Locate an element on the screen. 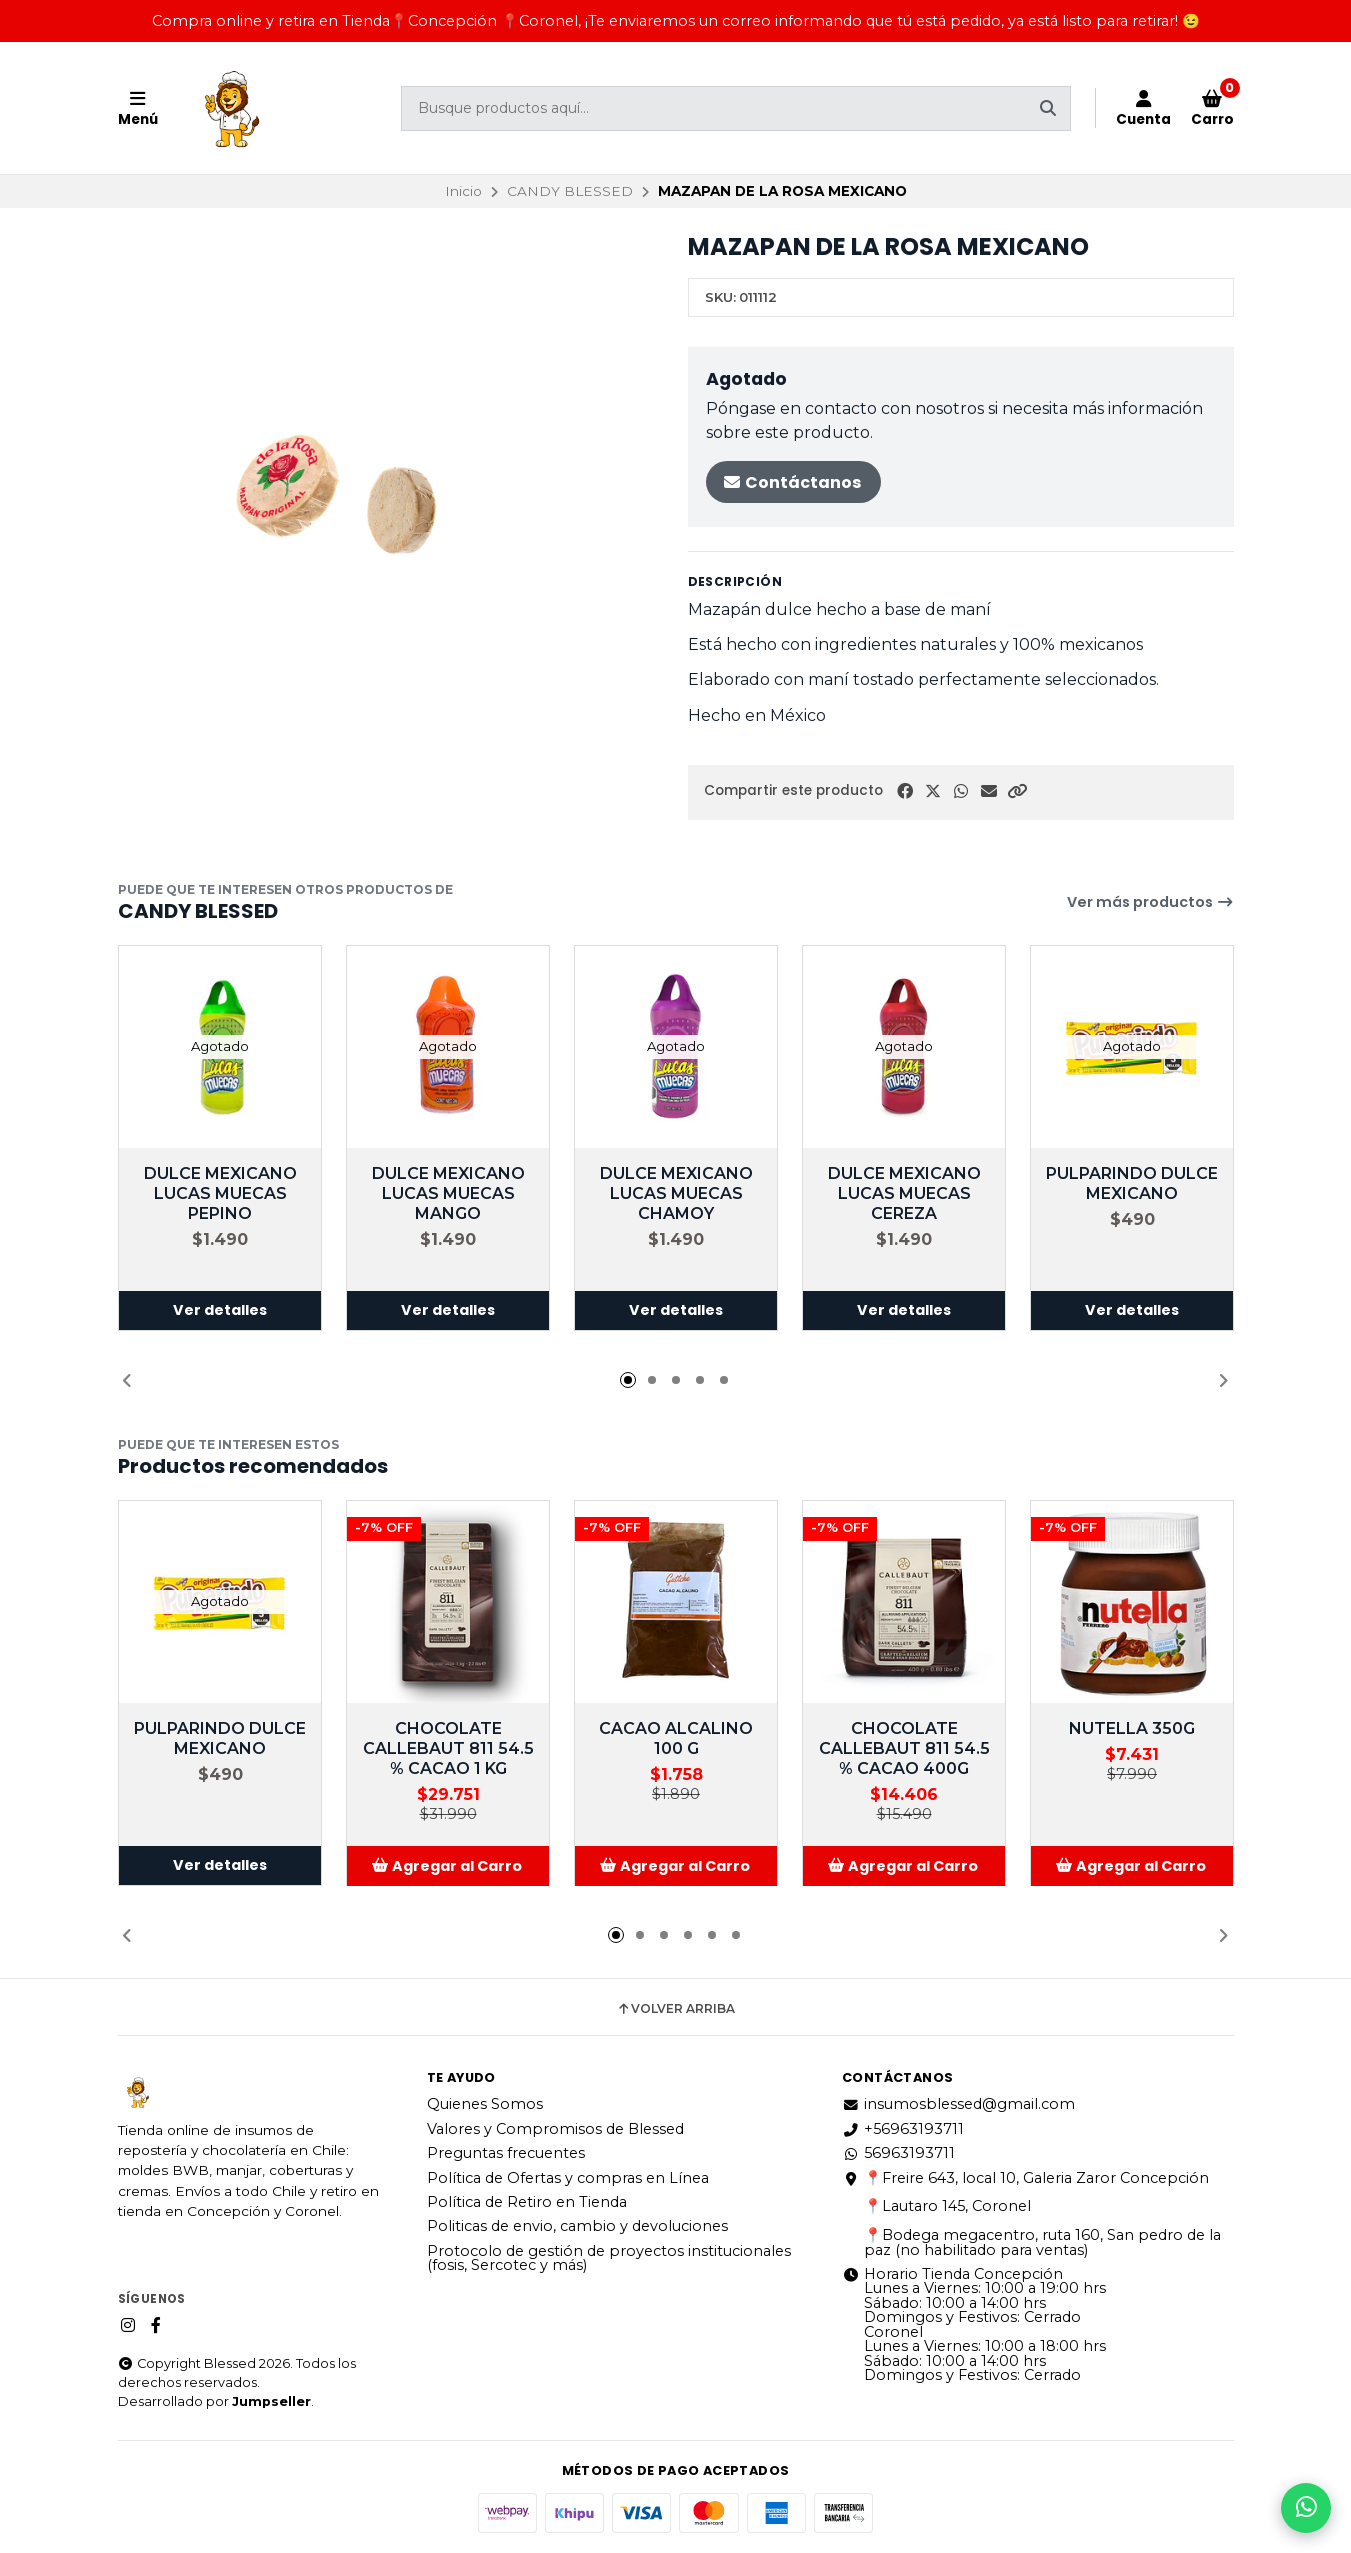 The height and width of the screenshot is (2553, 1351). DULCE MEXICANO LUCAS MUECAS MANGO is located at coordinates (447, 1193).